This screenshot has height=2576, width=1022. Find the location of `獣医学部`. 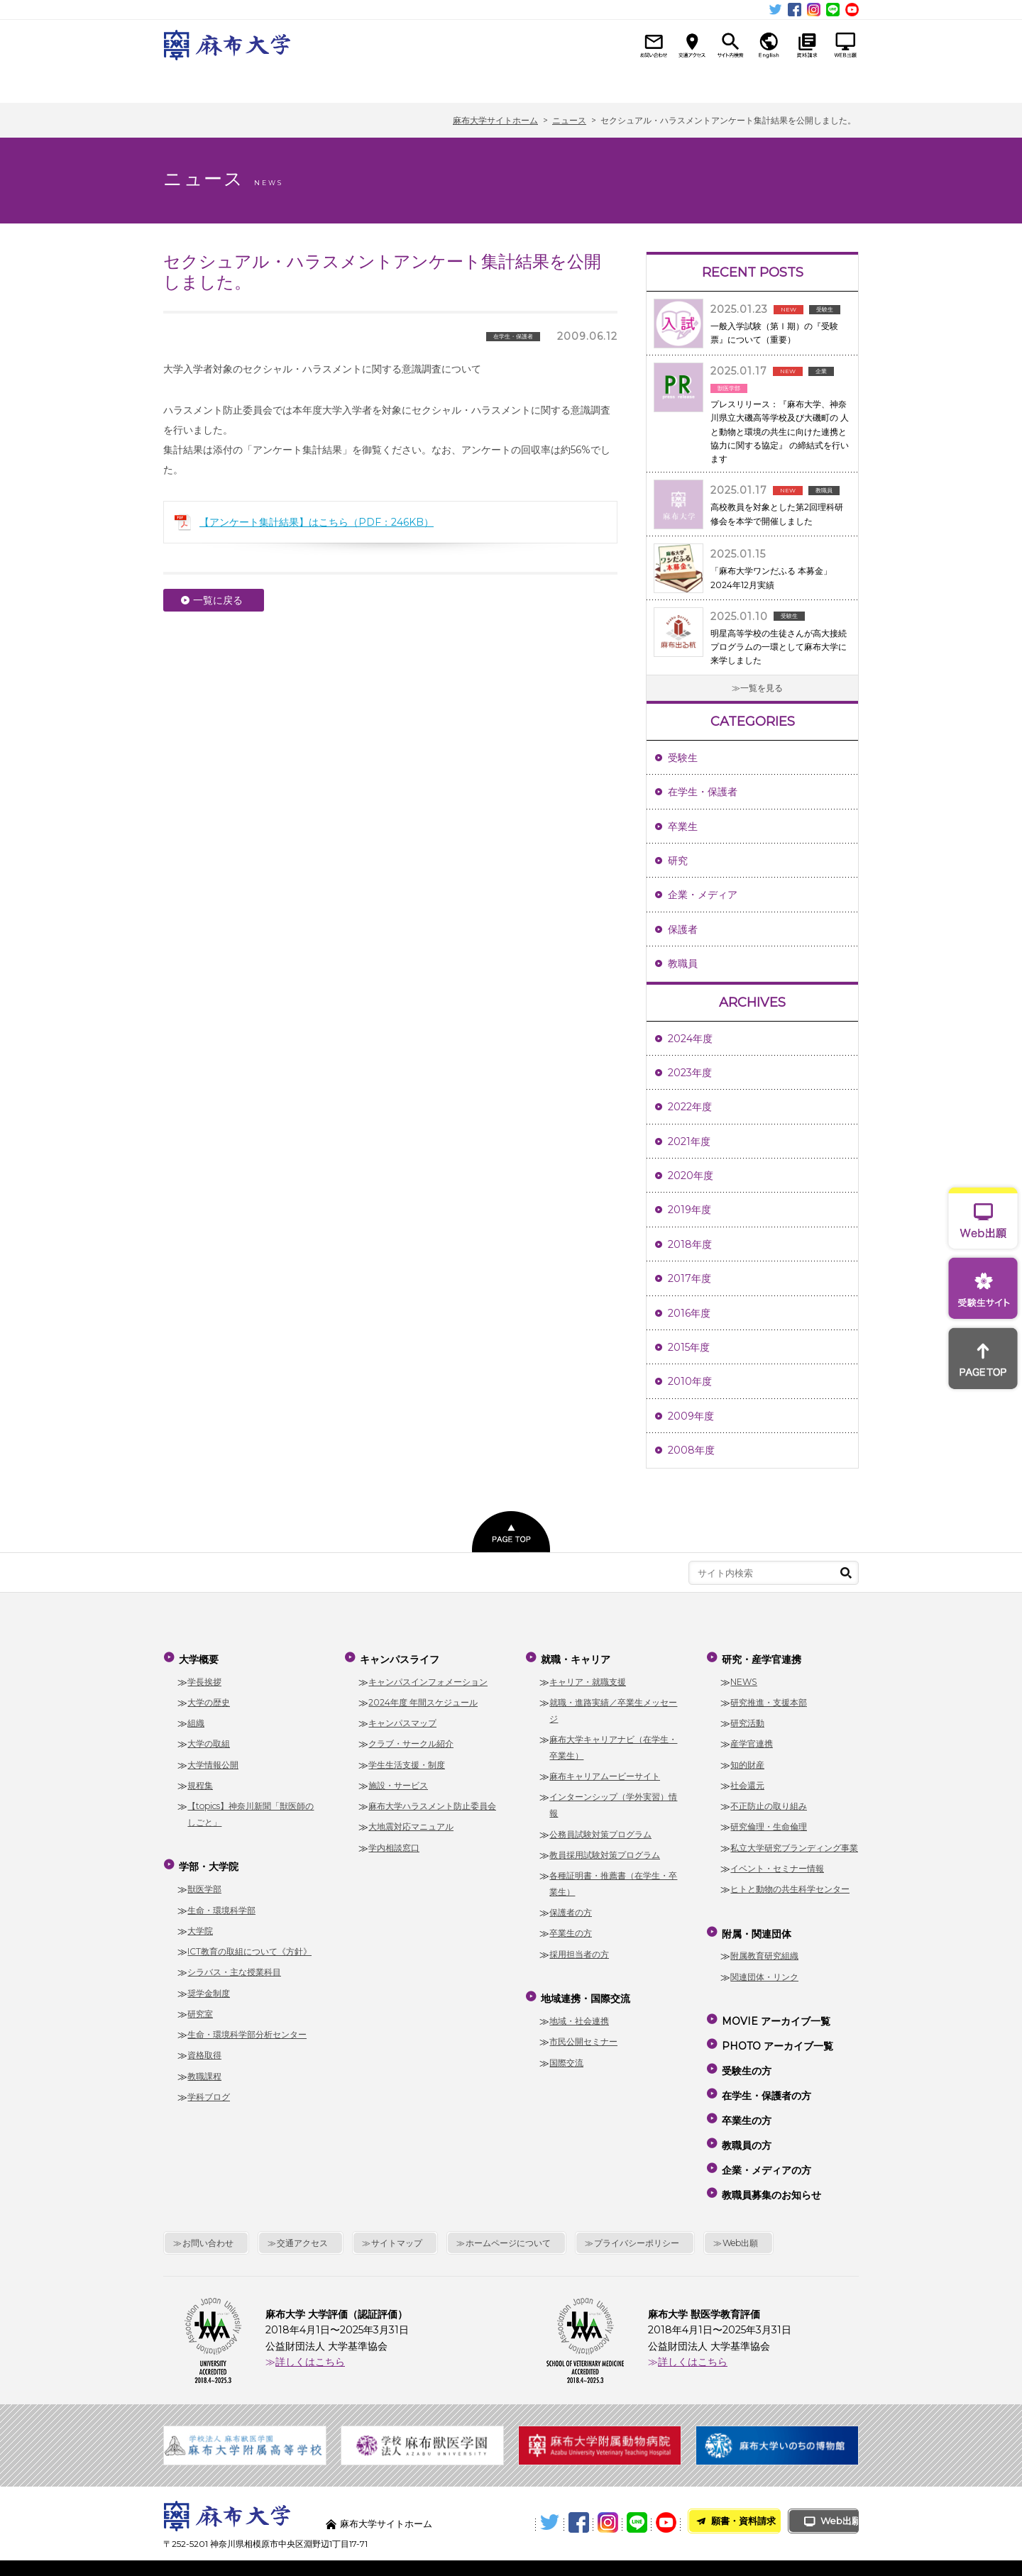

獣医学部 is located at coordinates (204, 1880).